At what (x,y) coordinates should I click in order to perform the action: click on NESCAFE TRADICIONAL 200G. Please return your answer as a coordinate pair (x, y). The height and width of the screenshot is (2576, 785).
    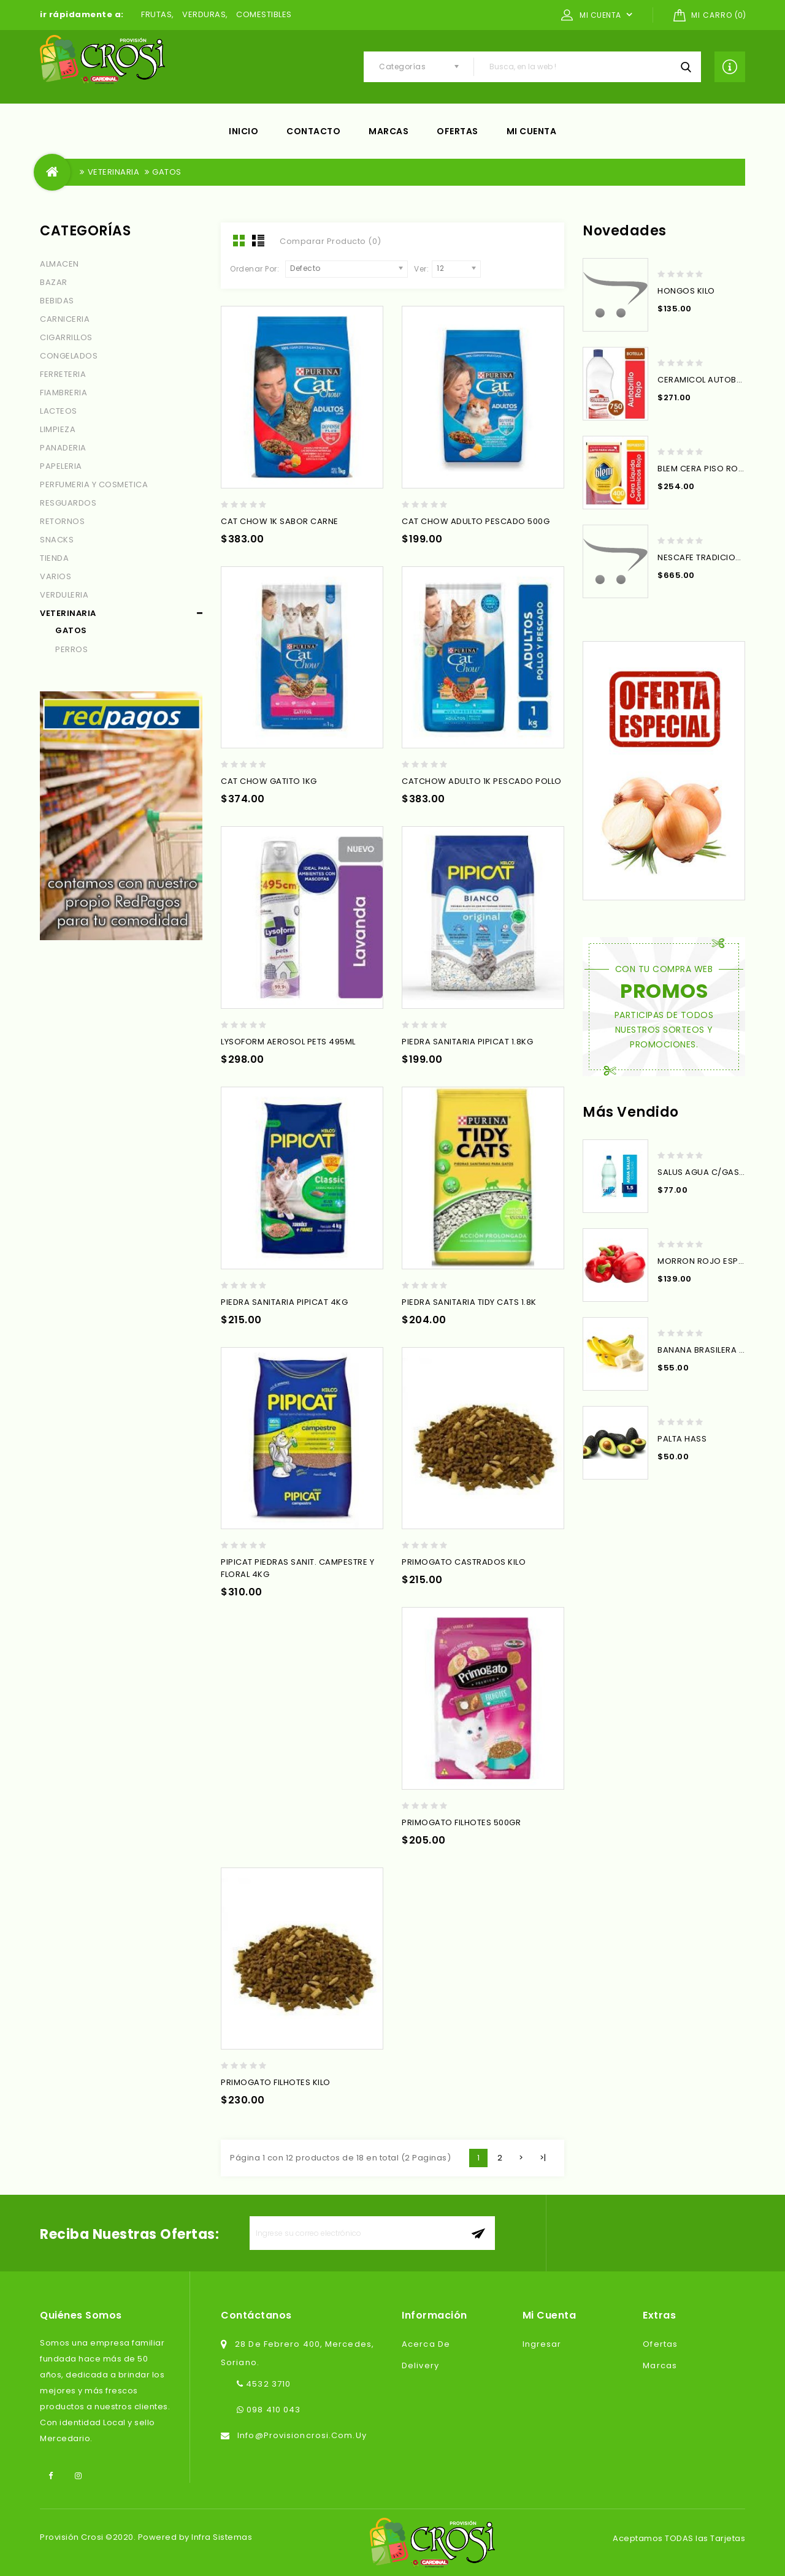
    Looking at the image, I should click on (716, 557).